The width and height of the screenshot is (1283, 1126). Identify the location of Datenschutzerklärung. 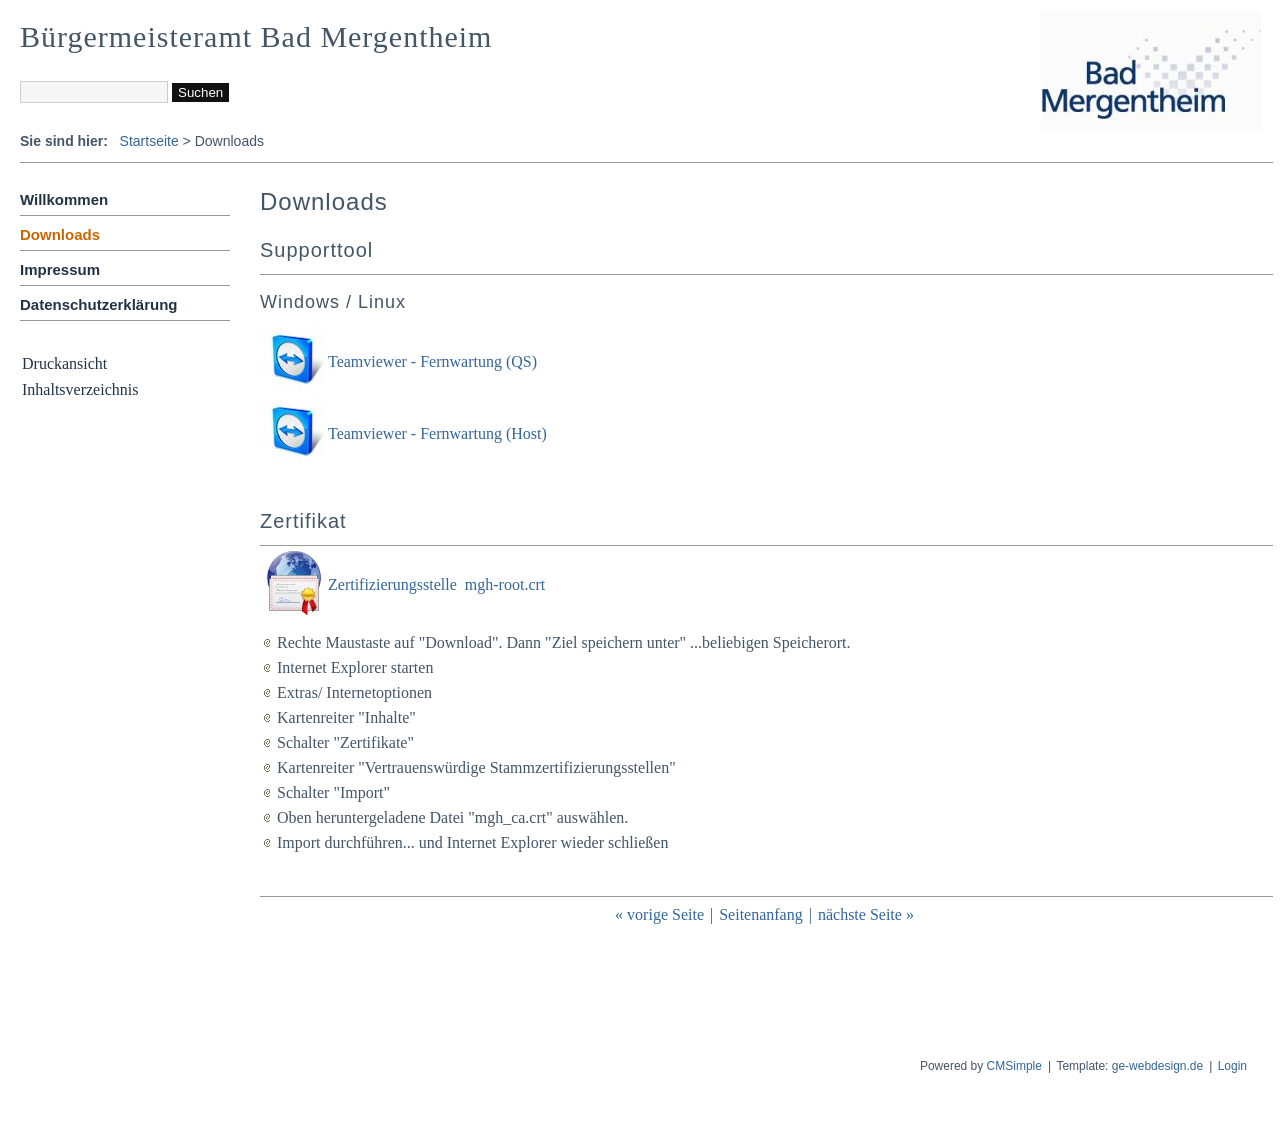
(99, 304).